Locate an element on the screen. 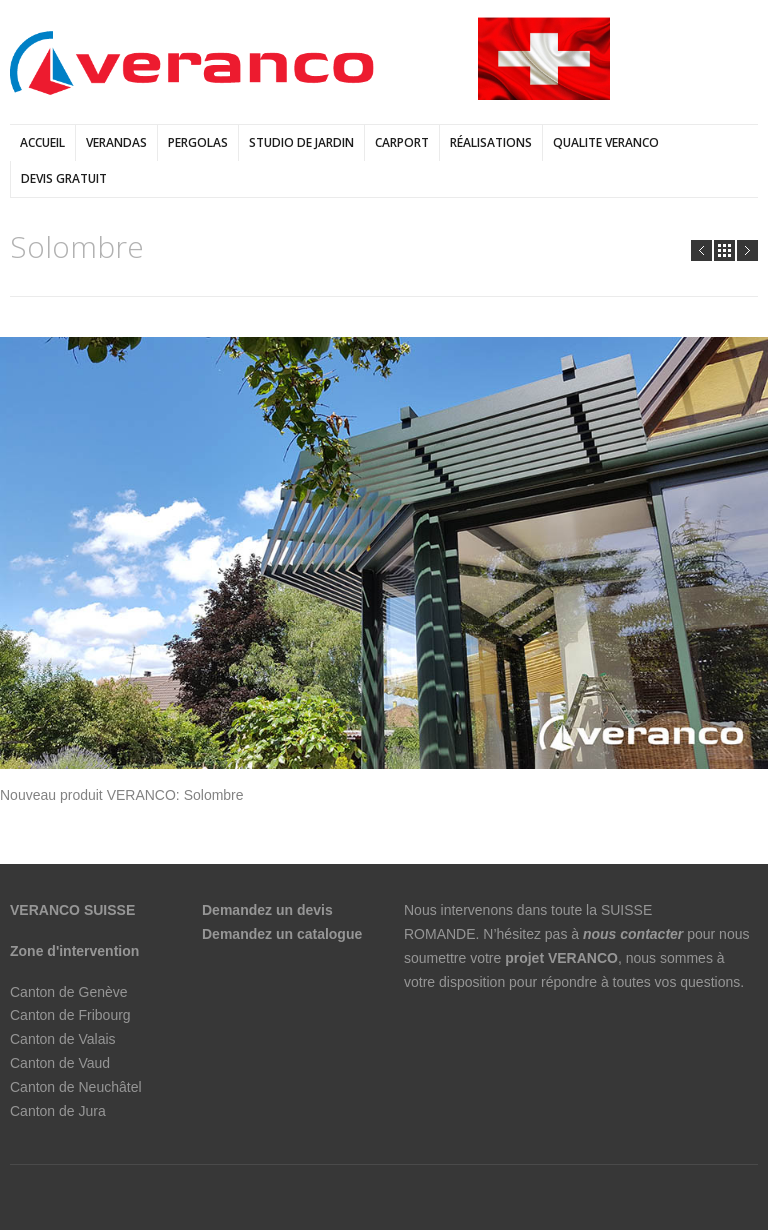  DEVIS GRATUIT is located at coordinates (64, 178).